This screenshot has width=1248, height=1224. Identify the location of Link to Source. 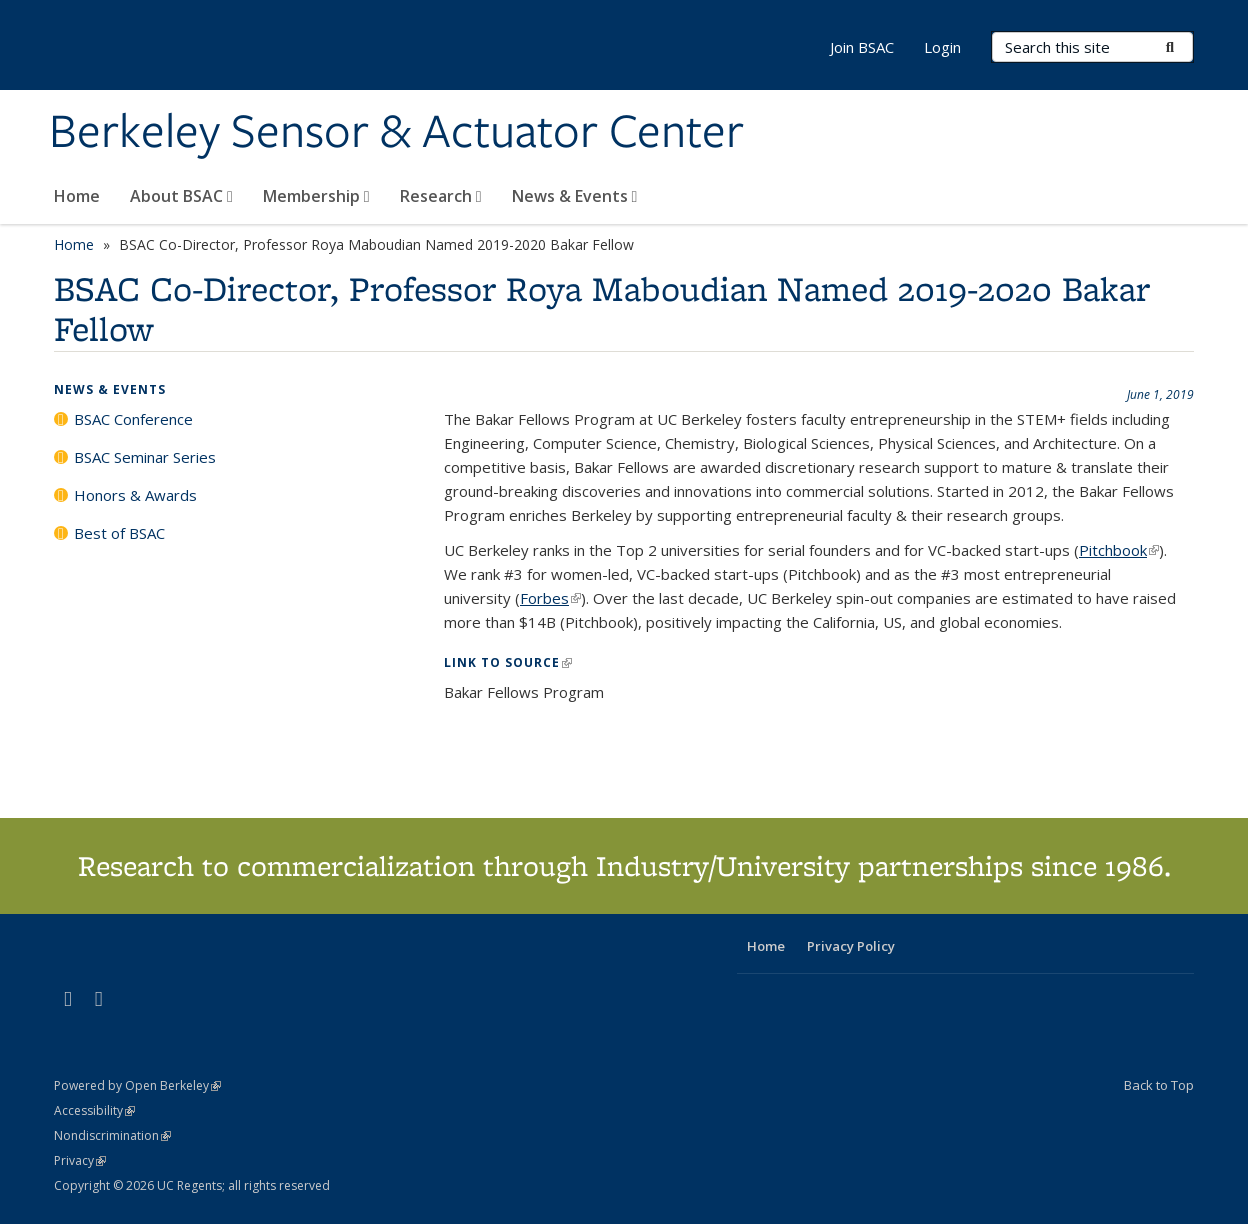
(508, 662).